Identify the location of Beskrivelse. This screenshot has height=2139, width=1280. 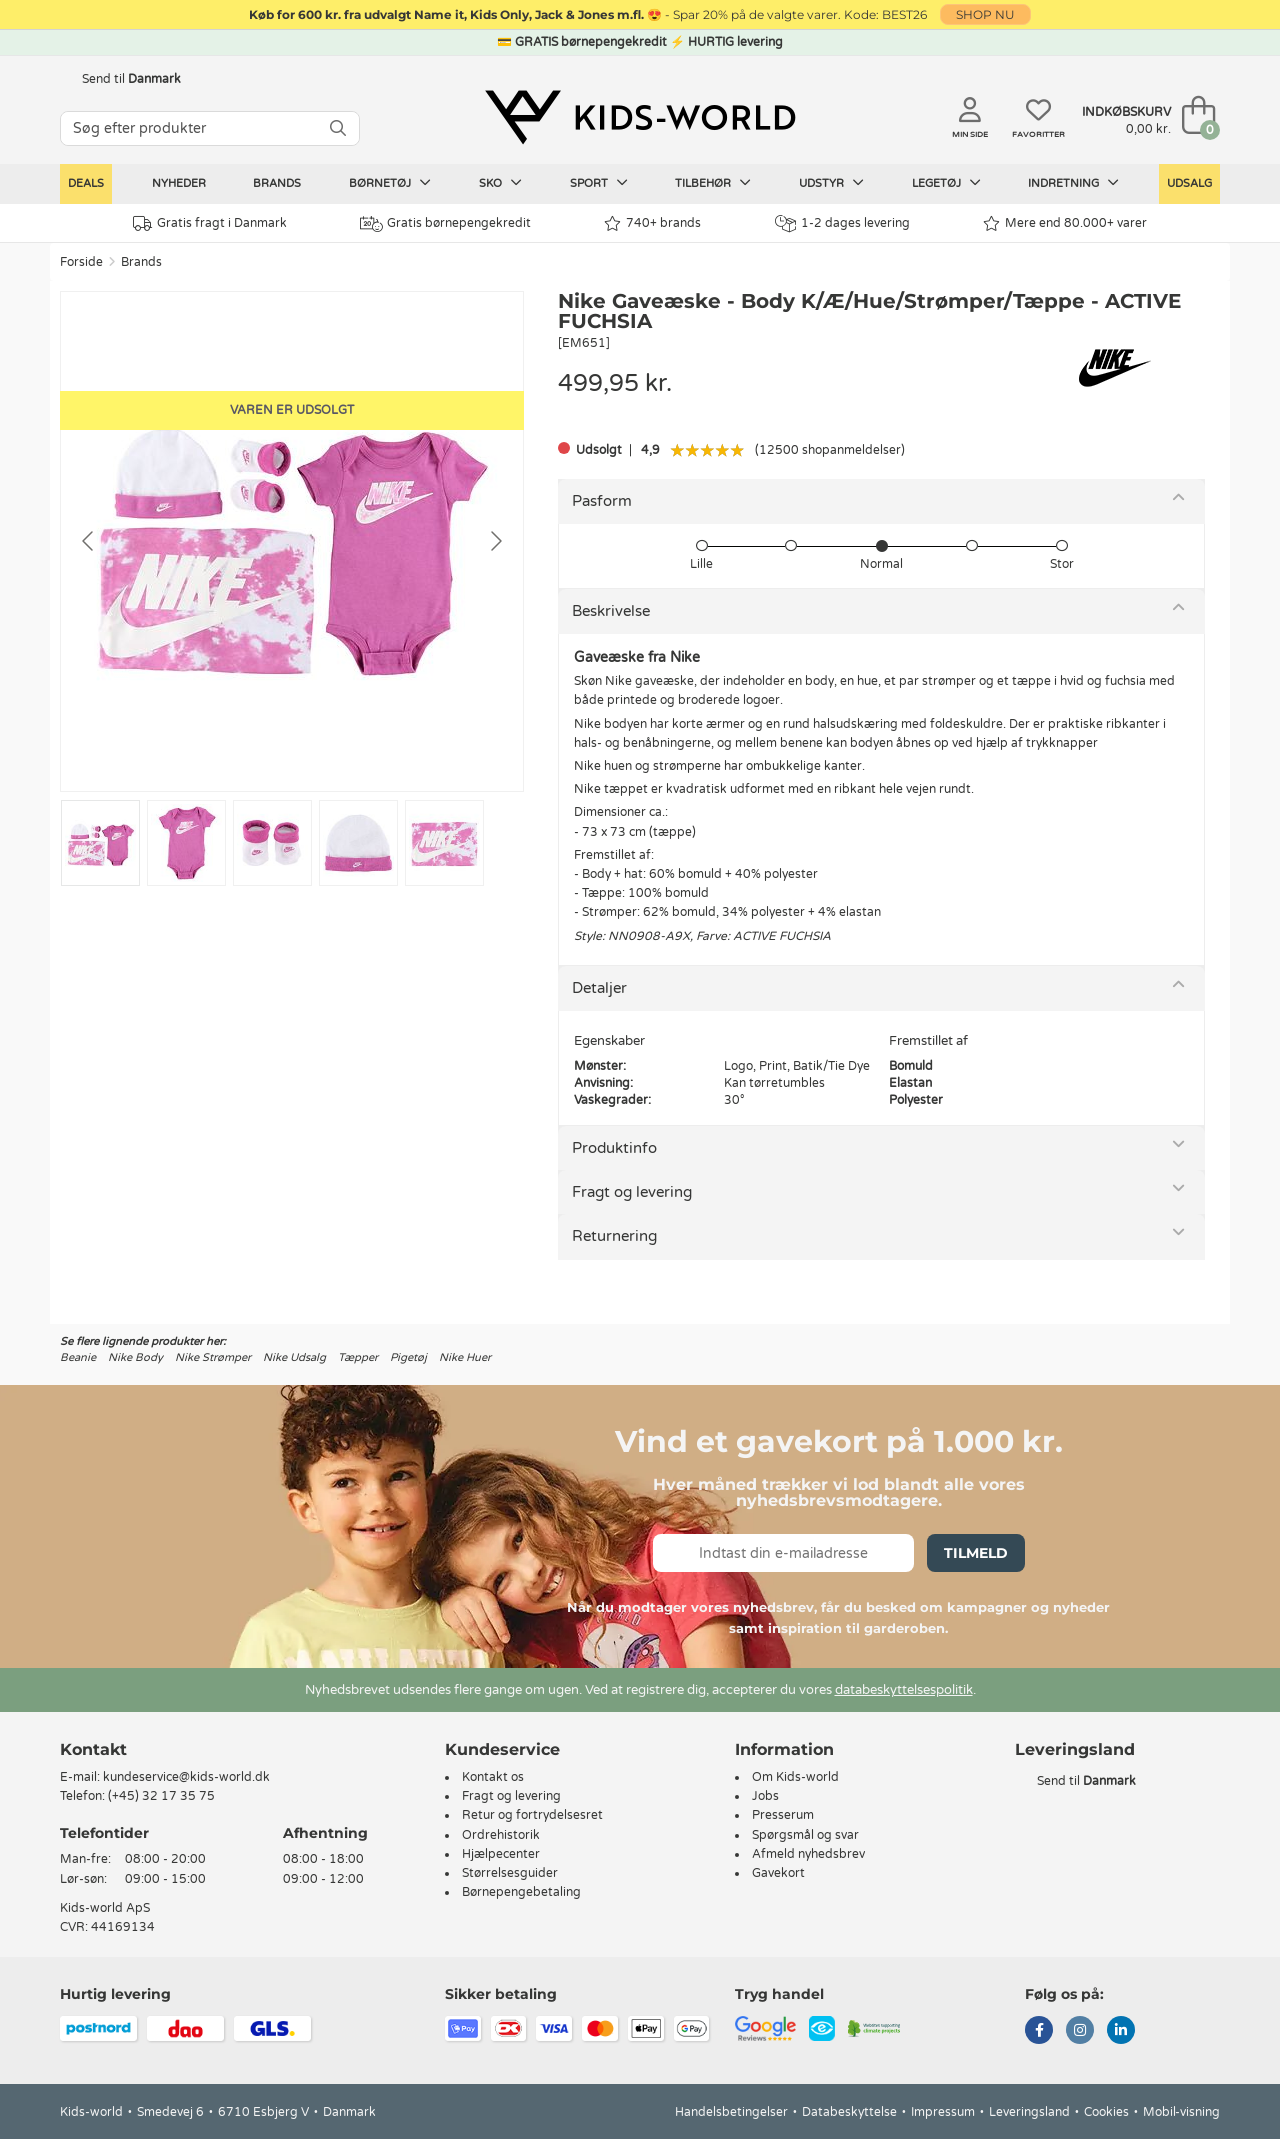
(611, 611).